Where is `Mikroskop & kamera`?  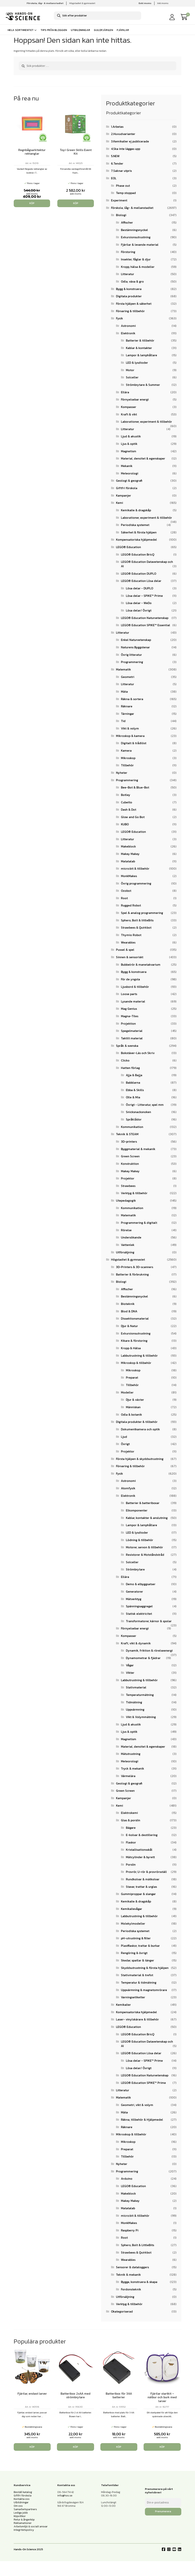
Mikroskop & kamera is located at coordinates (130, 735).